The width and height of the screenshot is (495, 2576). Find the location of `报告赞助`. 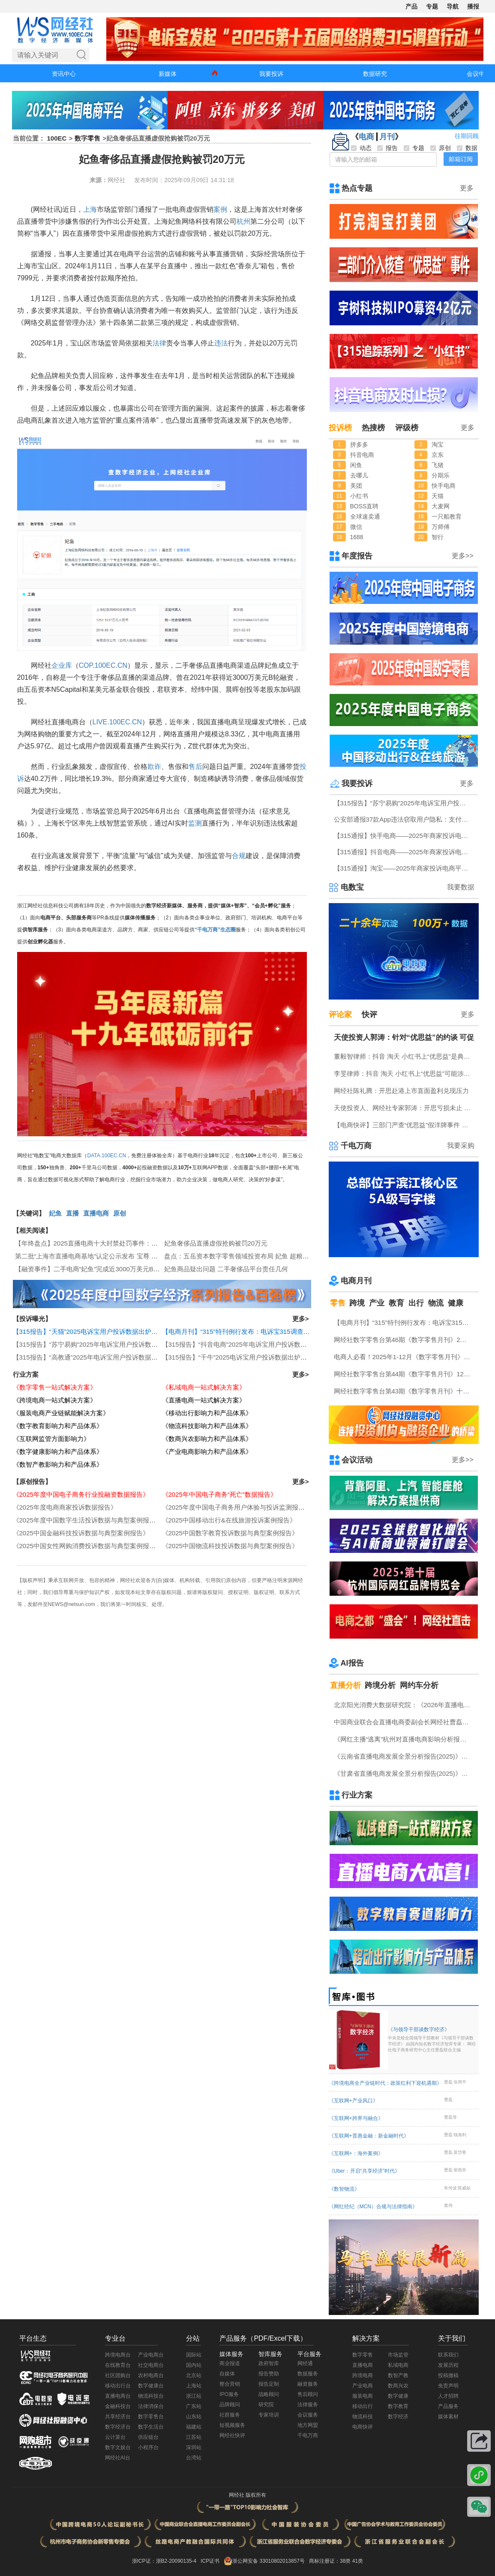

报告赞助 is located at coordinates (268, 2374).